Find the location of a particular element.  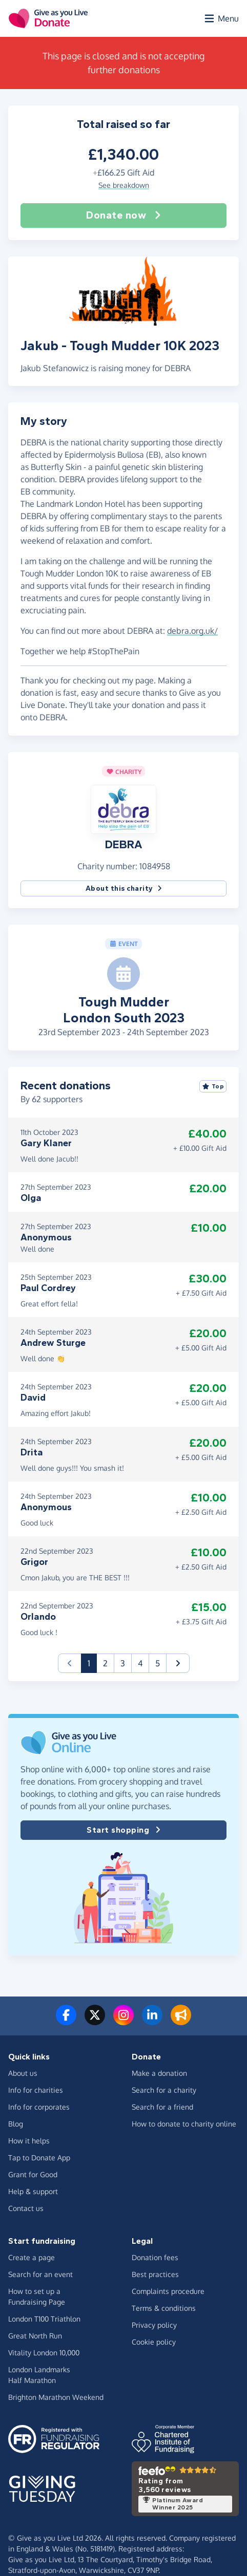

[Follow us on Instagram] is located at coordinates (123, 2021).